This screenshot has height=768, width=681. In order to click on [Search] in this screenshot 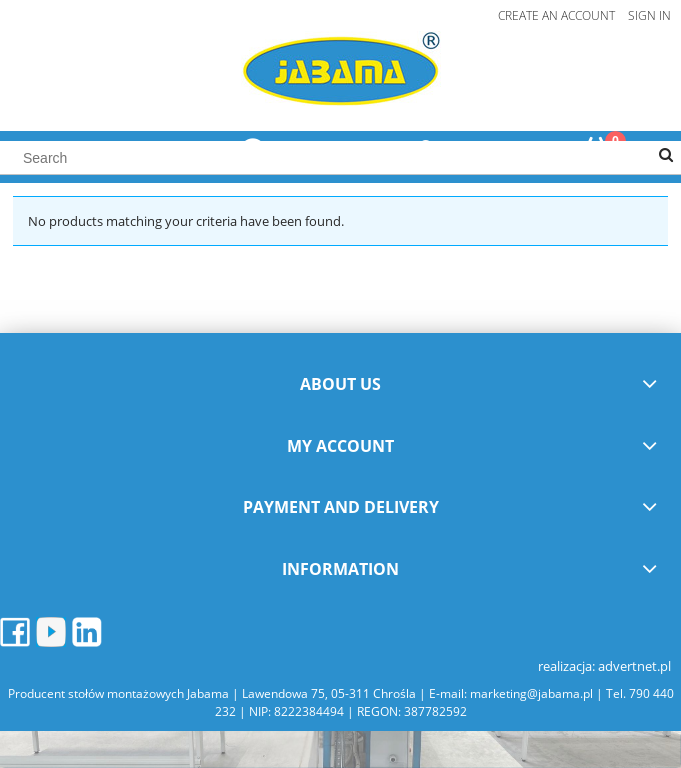, I will do `click(666, 156)`.